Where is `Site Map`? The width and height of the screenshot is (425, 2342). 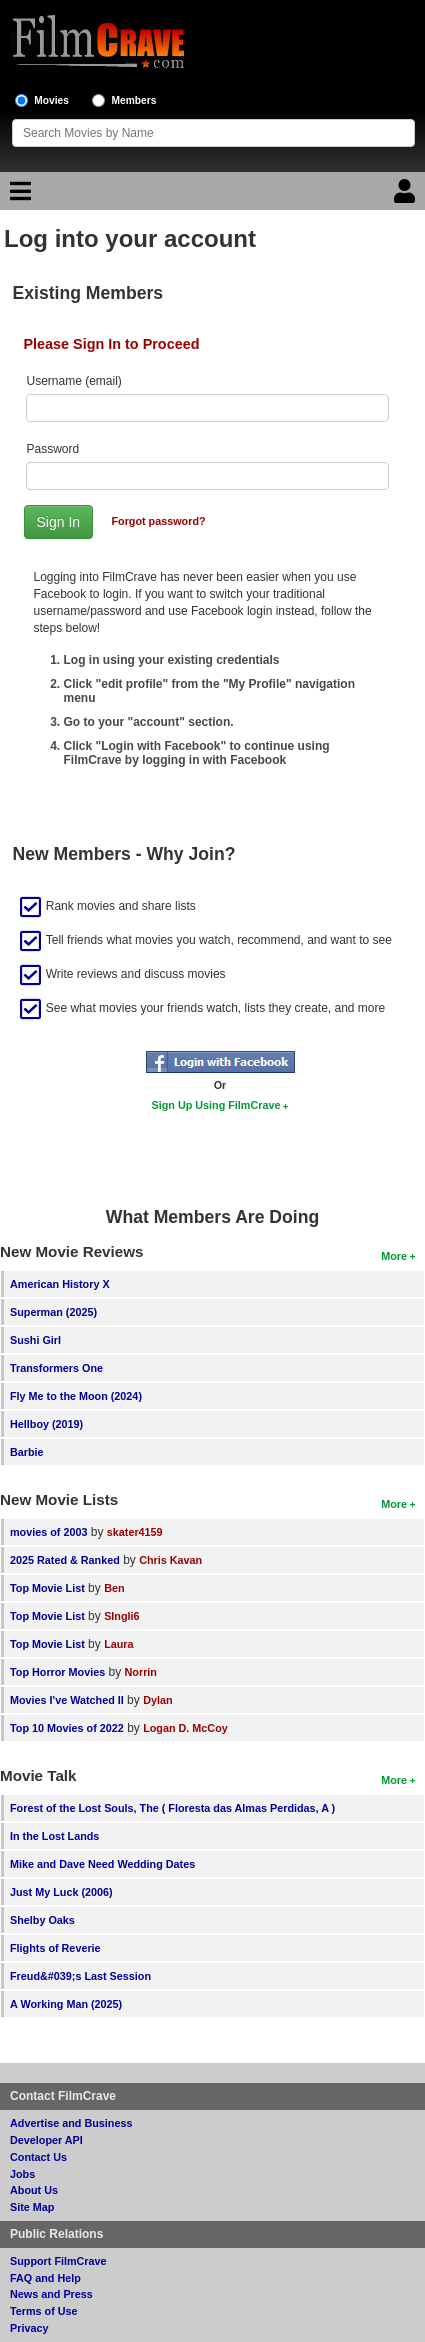
Site Map is located at coordinates (32, 2207).